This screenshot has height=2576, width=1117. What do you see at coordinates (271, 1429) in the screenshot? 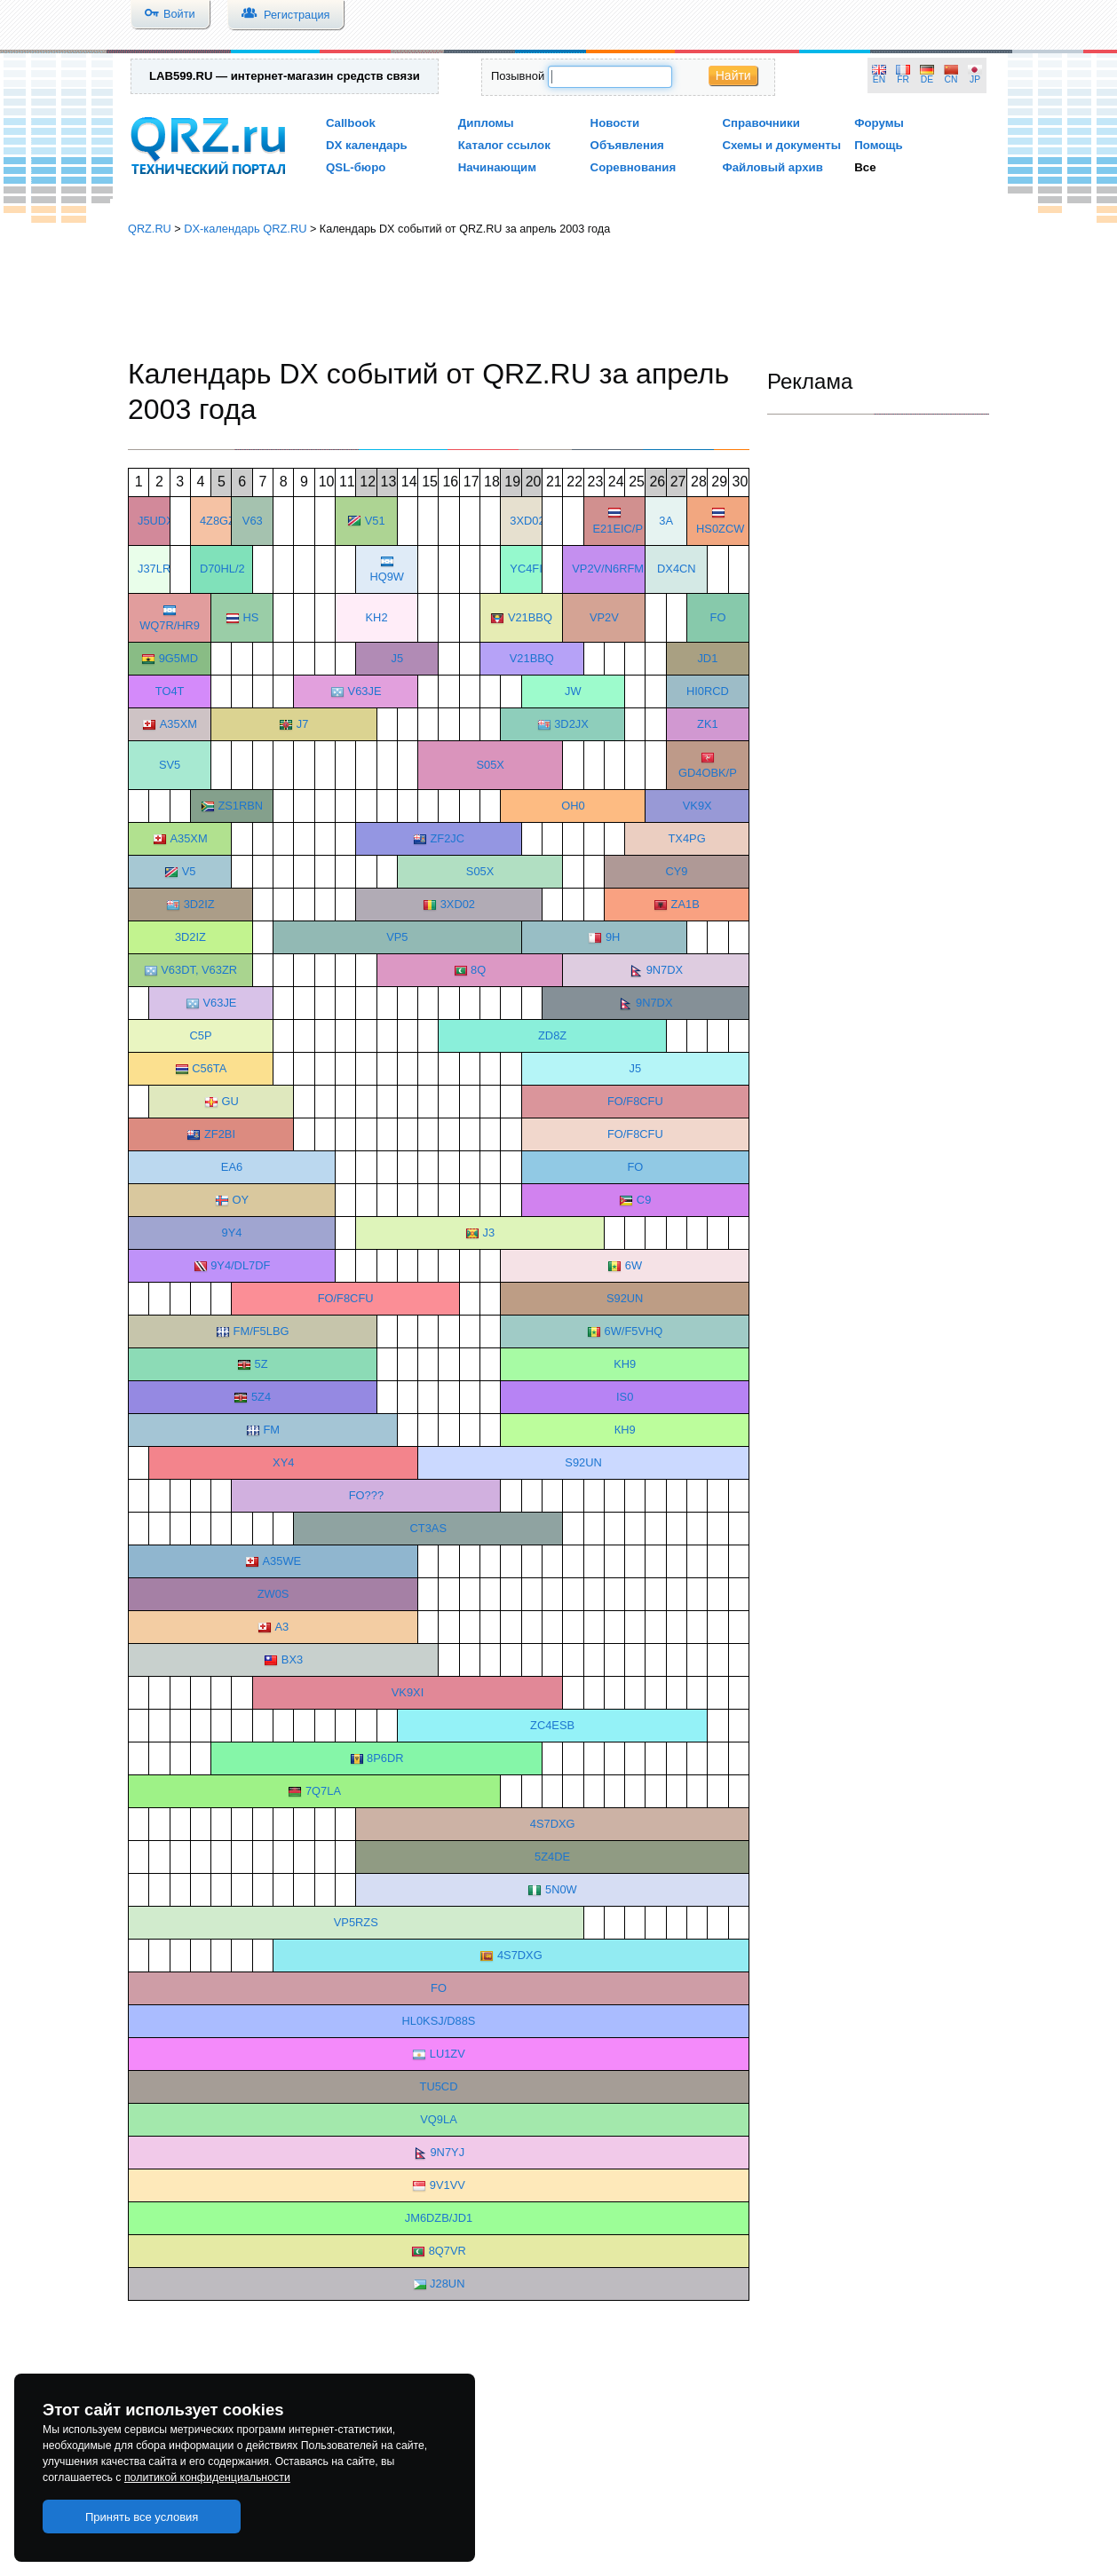
I see `FM` at bounding box center [271, 1429].